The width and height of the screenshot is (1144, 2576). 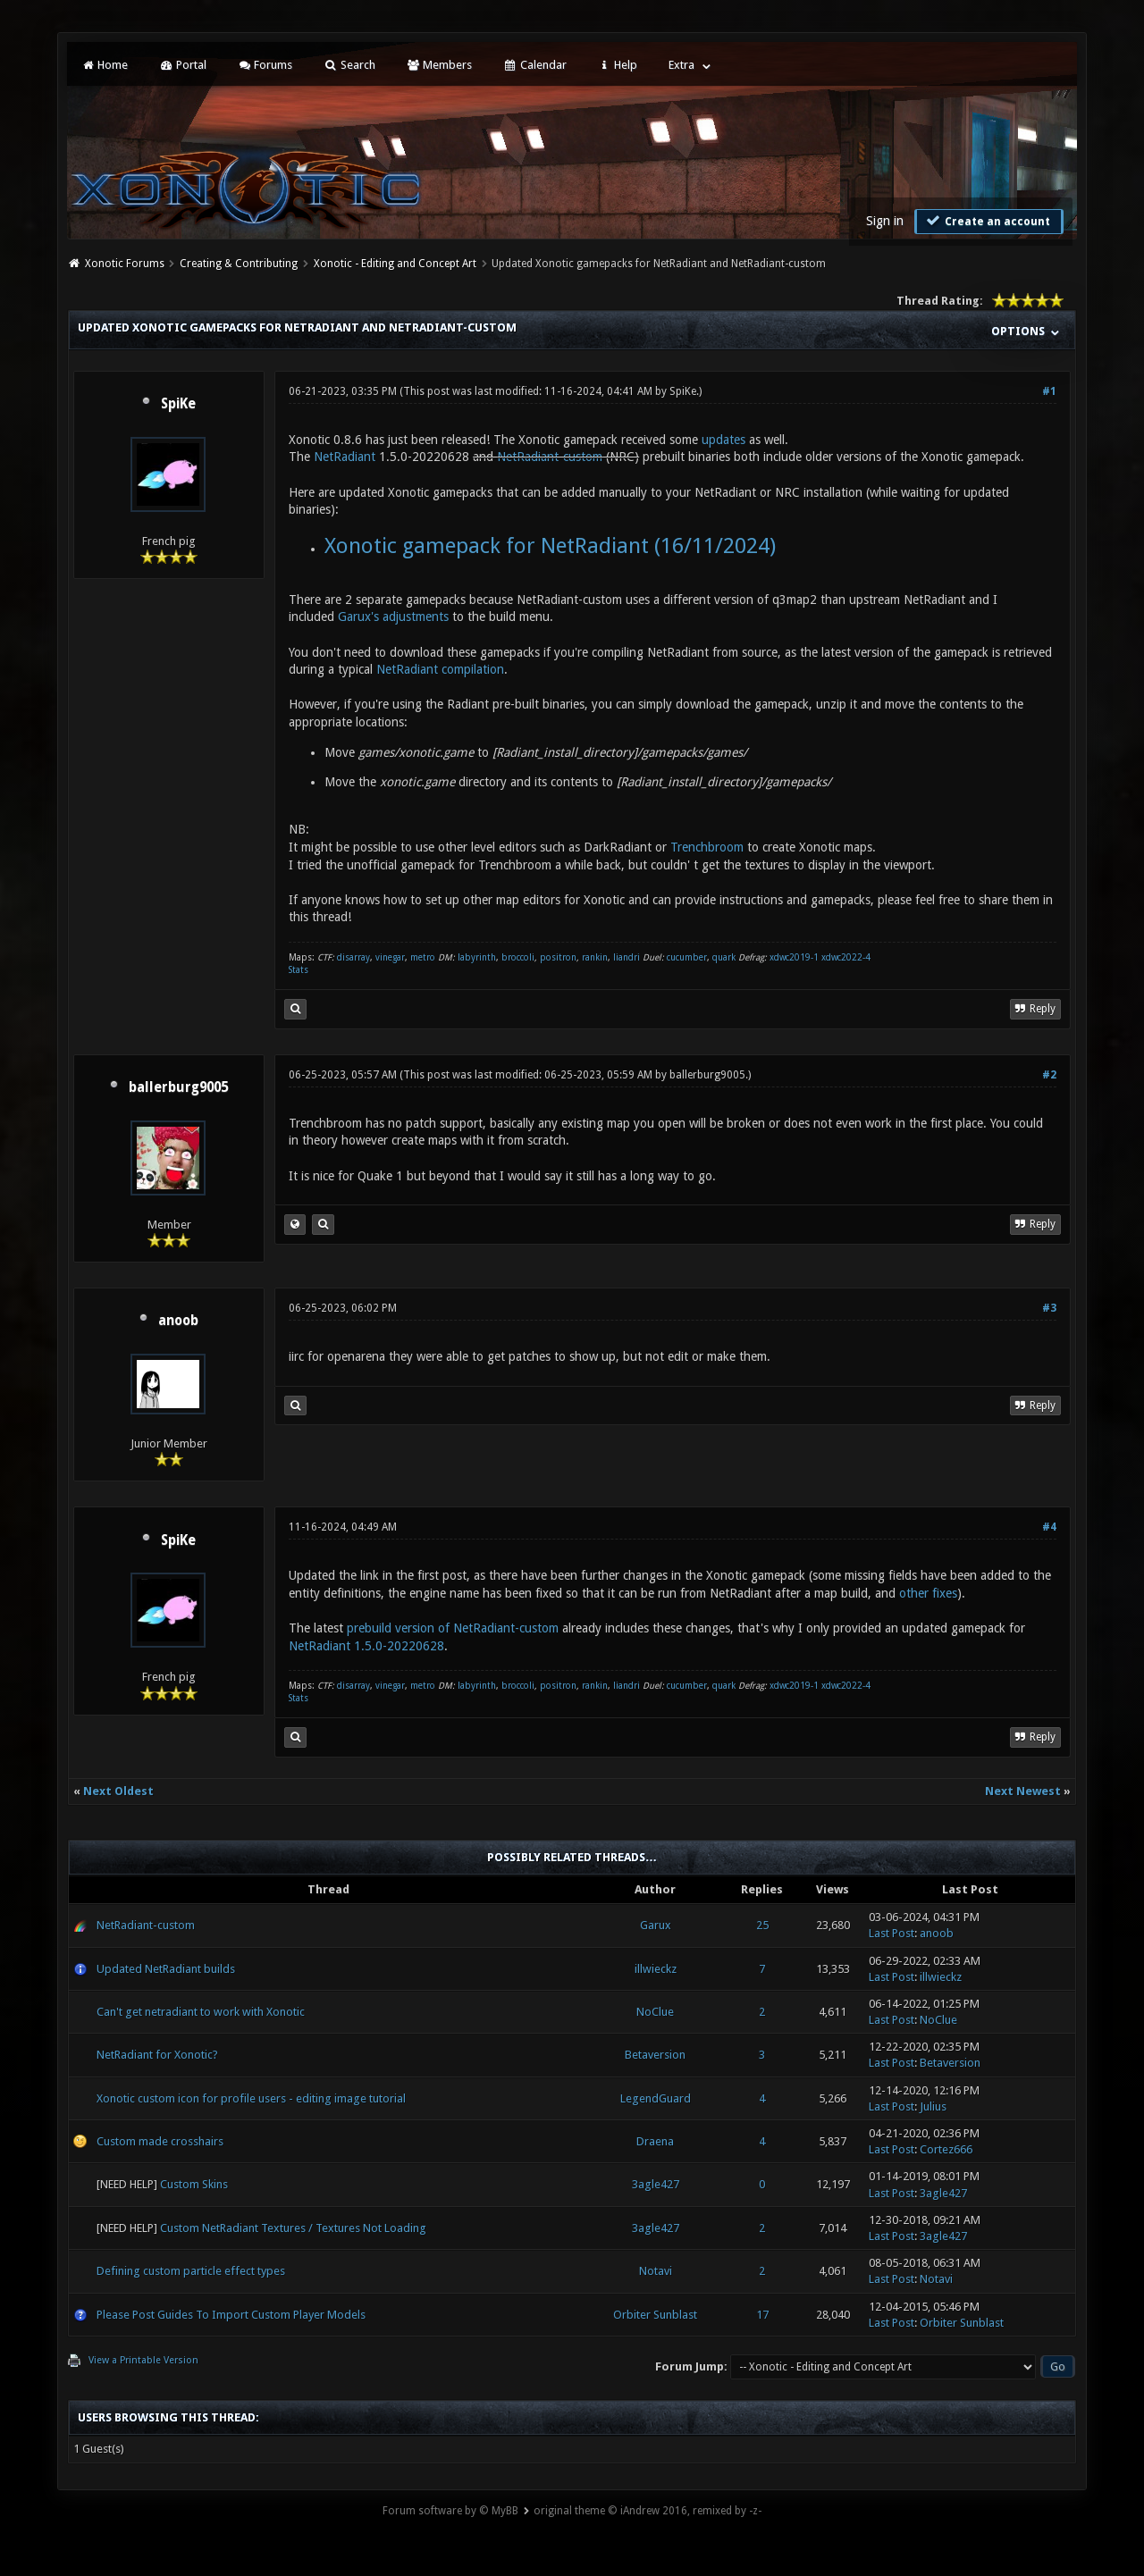 What do you see at coordinates (885, 221) in the screenshot?
I see `Sign in` at bounding box center [885, 221].